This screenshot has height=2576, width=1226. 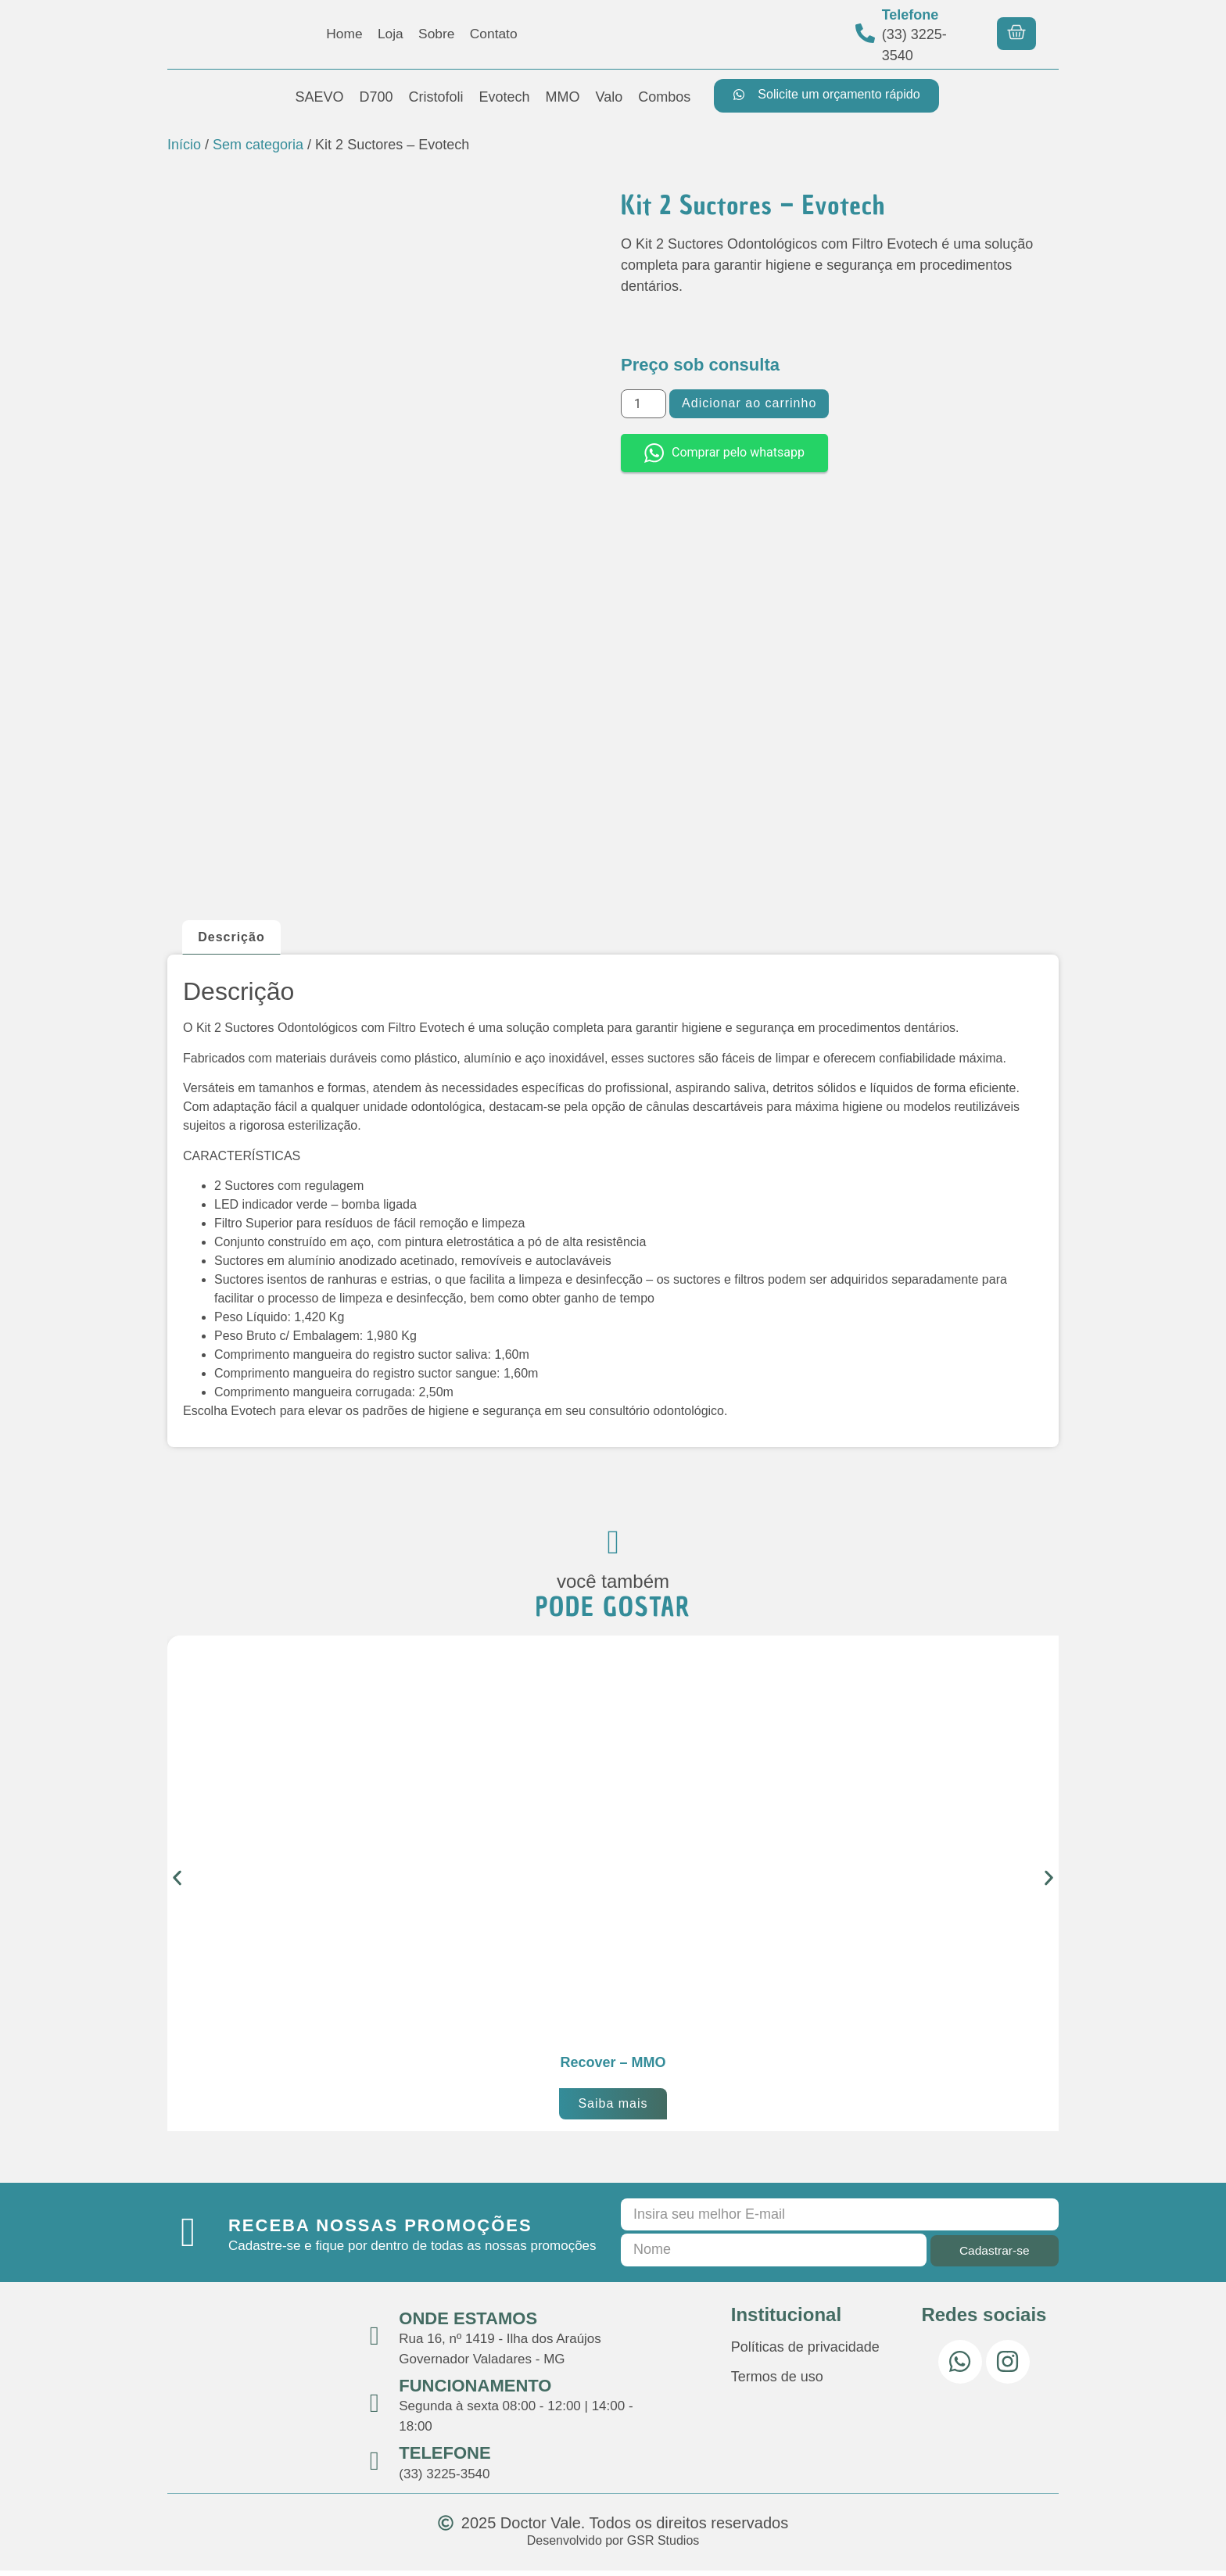 I want to click on Cristofoli, so click(x=436, y=97).